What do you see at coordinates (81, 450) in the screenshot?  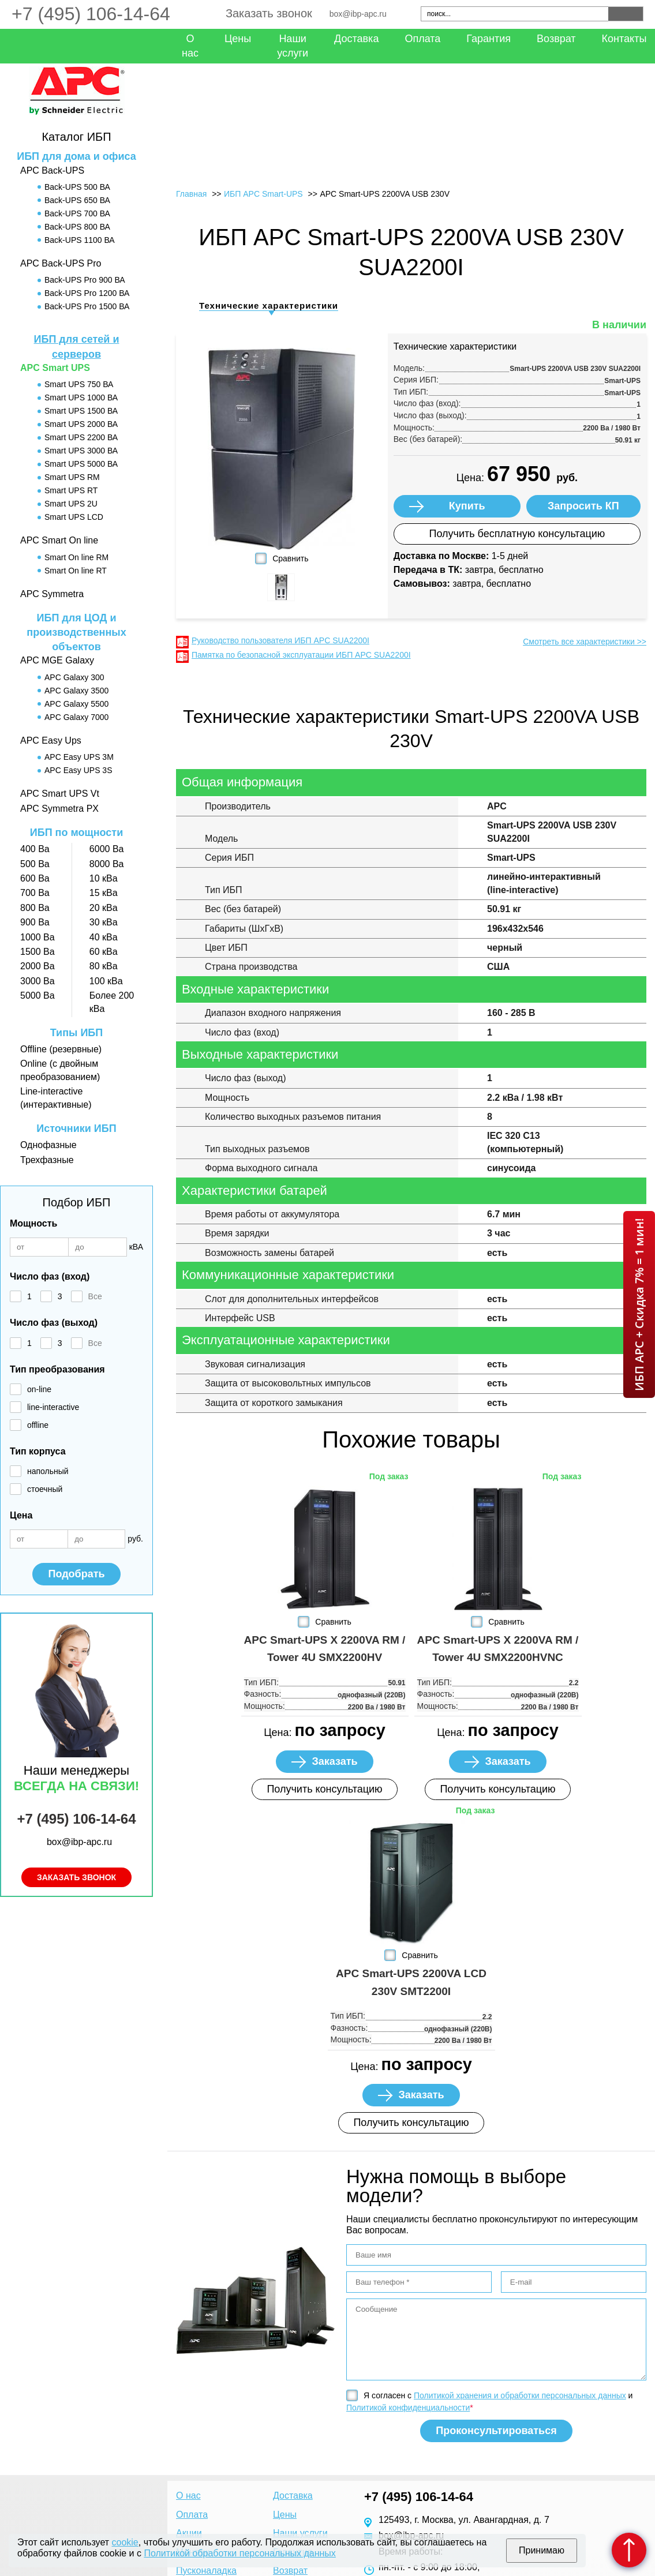 I see `Smart UPS 3000 ВА` at bounding box center [81, 450].